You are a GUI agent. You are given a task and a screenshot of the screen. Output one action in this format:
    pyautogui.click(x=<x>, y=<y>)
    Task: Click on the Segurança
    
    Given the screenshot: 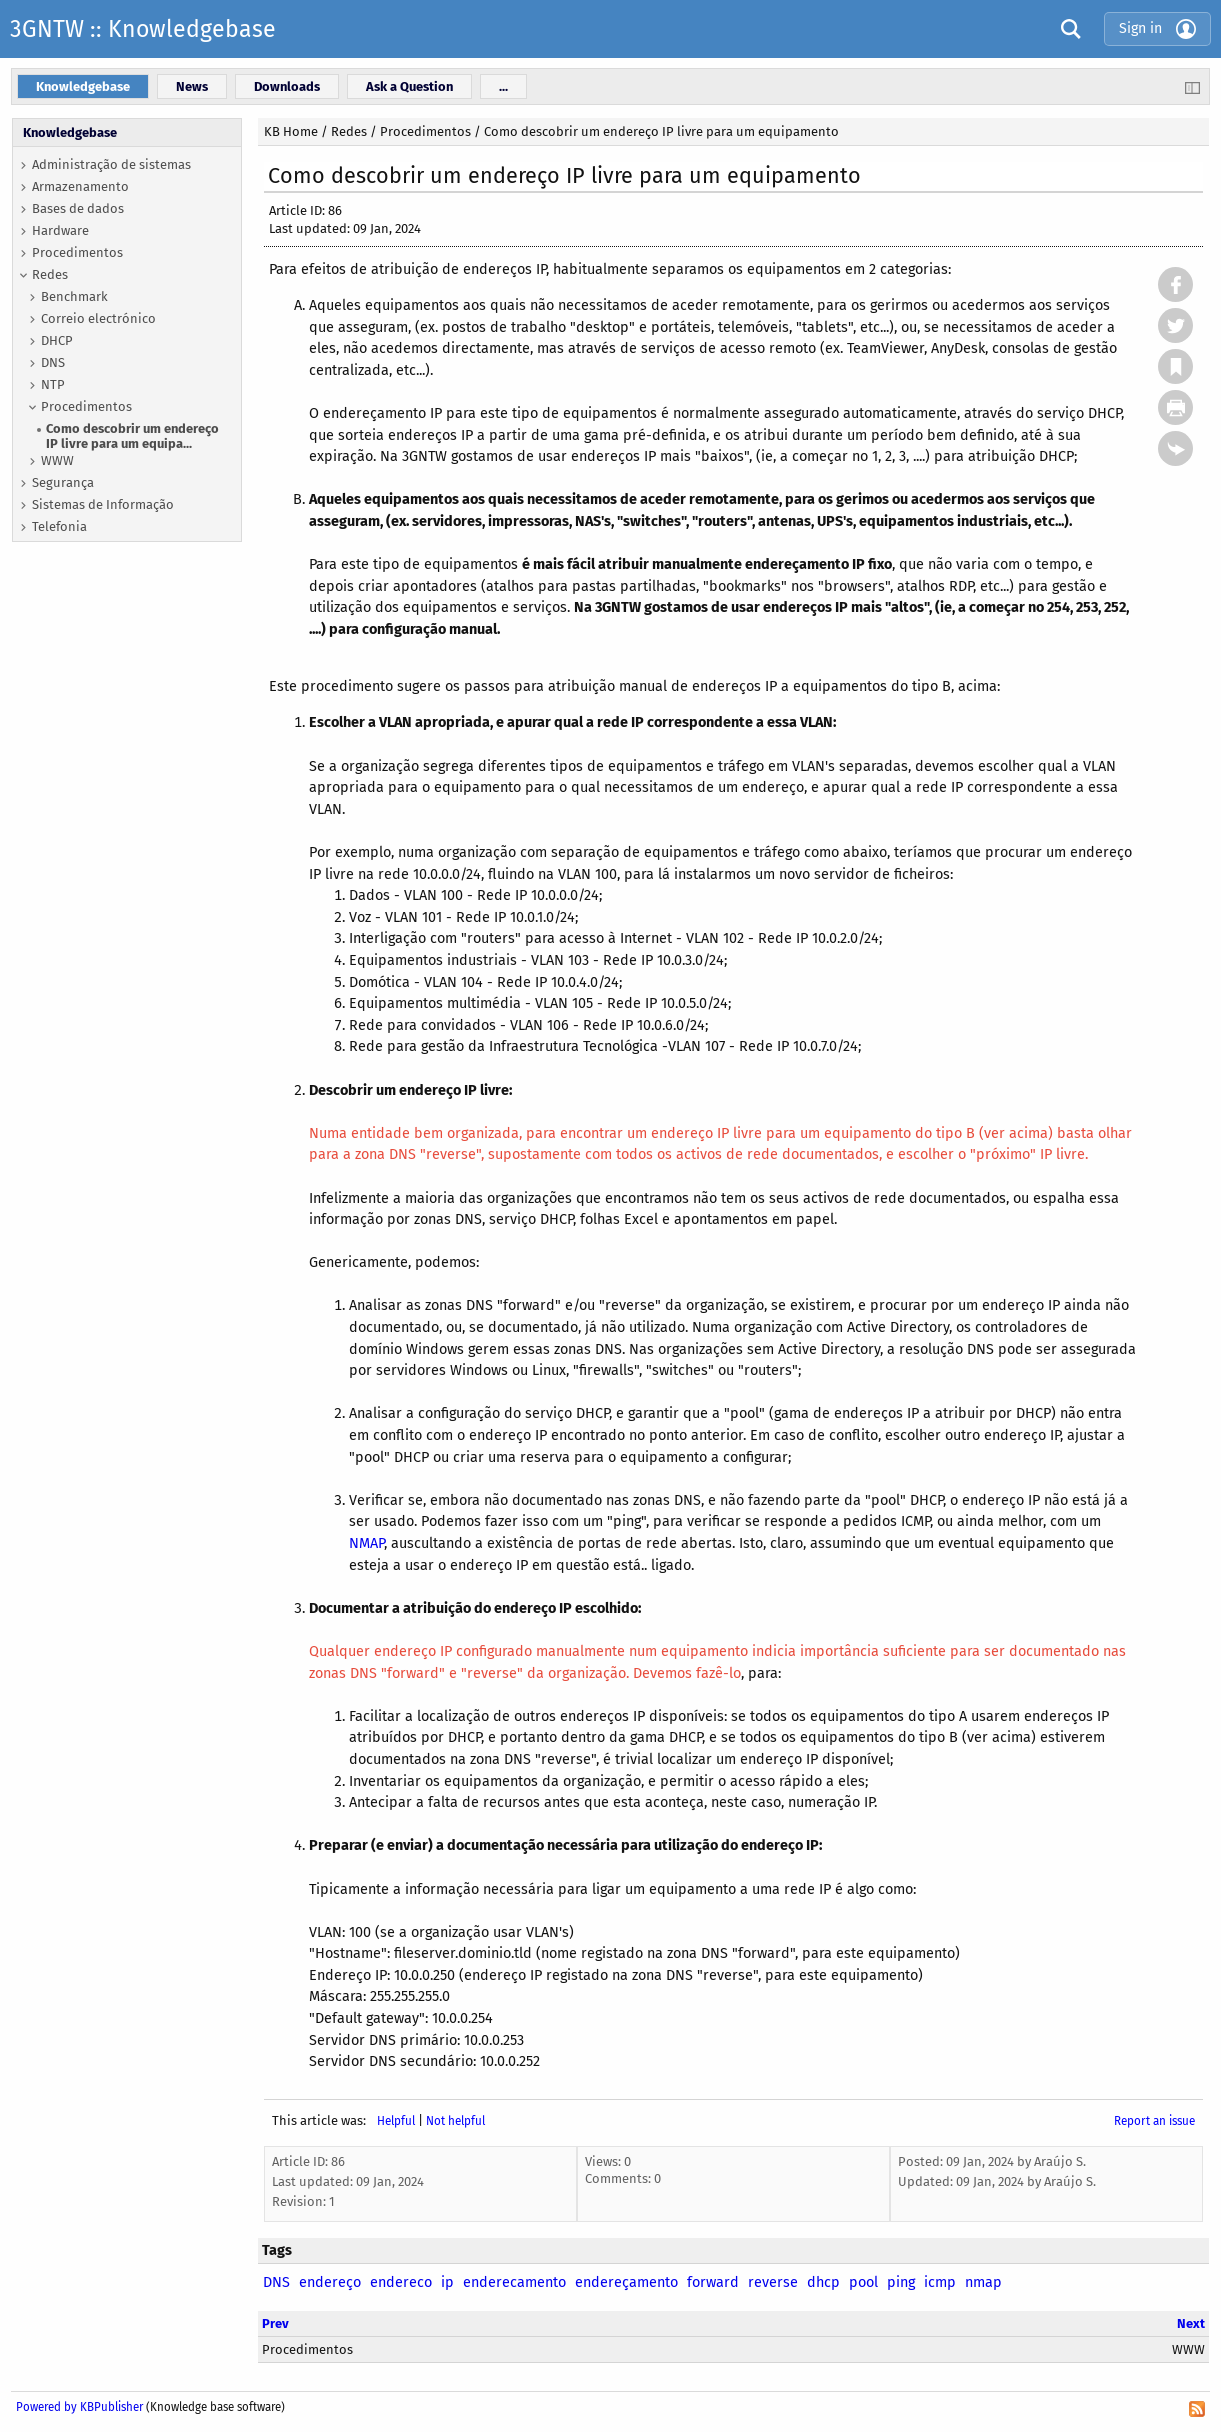 What is the action you would take?
    pyautogui.click(x=63, y=482)
    